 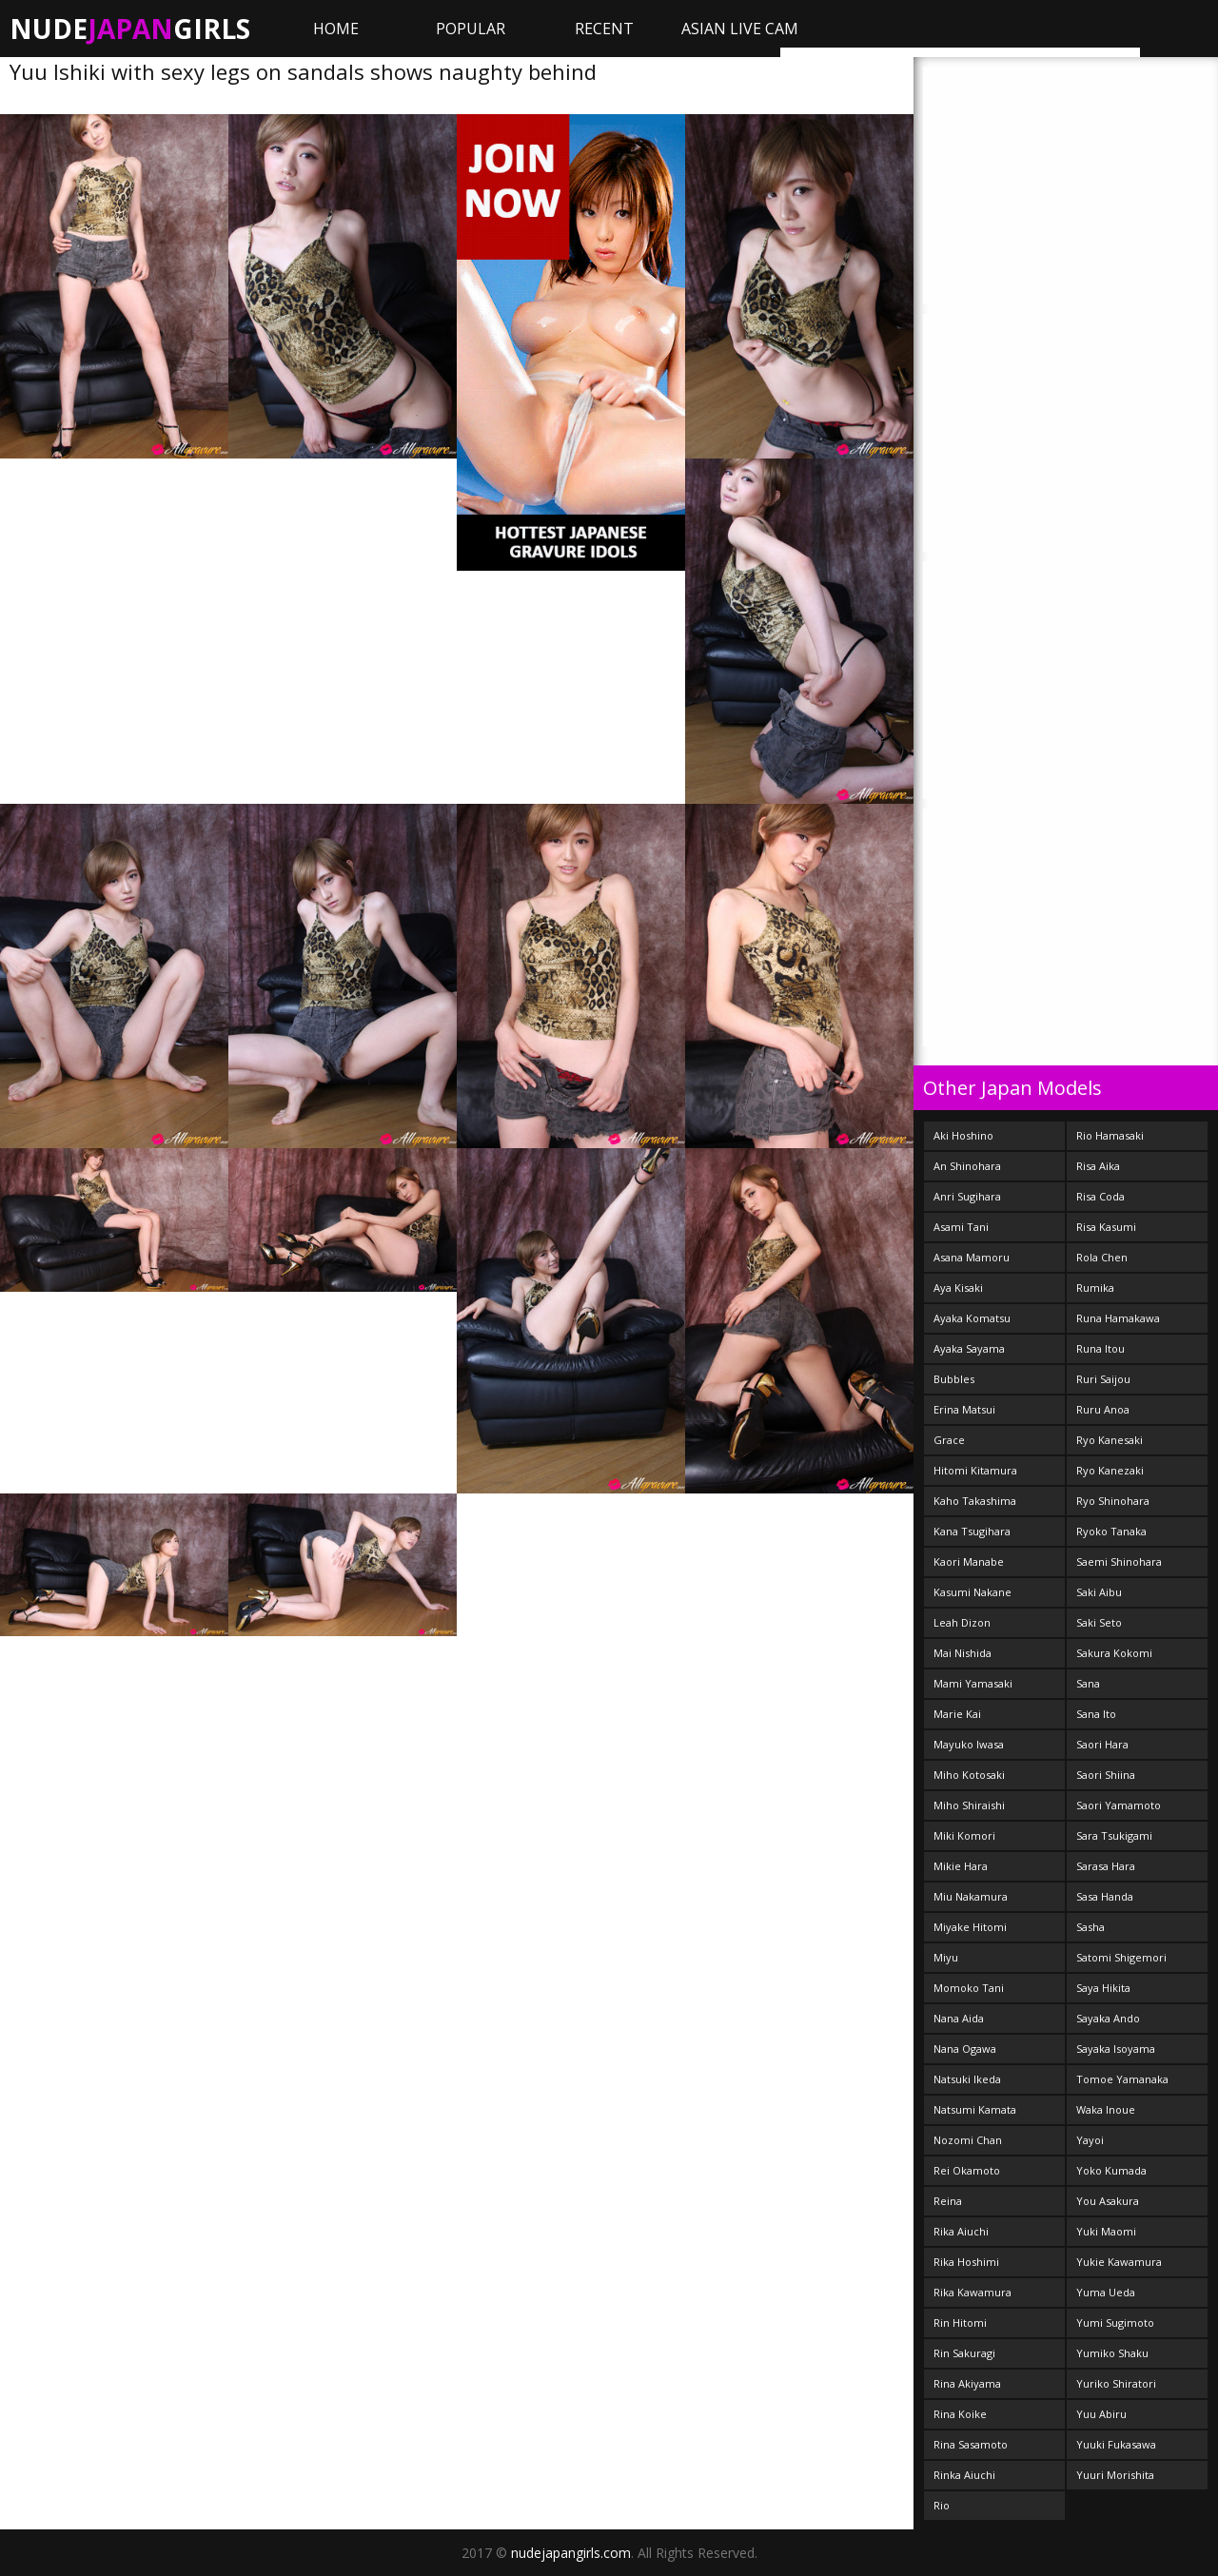 I want to click on Mami Yamasaki, so click(x=972, y=1683).